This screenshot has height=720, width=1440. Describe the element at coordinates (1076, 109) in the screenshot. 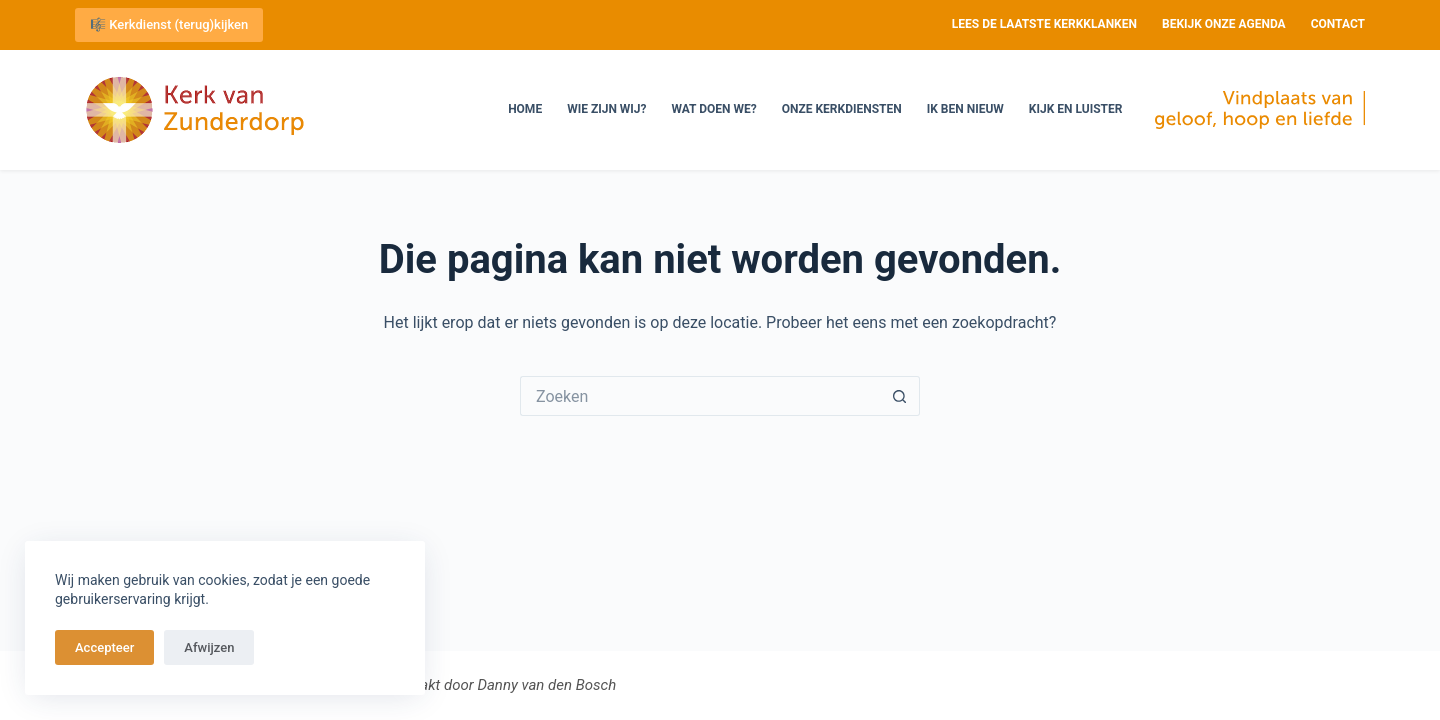

I see `Kijk en luister` at that location.